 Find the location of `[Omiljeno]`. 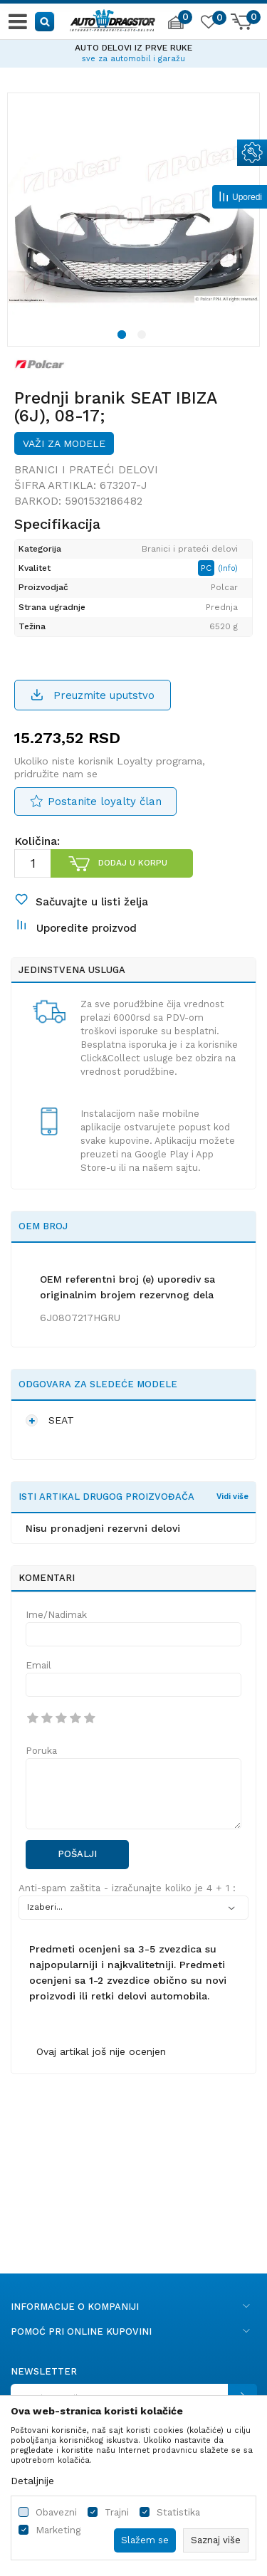

[Omiljeno] is located at coordinates (208, 24).